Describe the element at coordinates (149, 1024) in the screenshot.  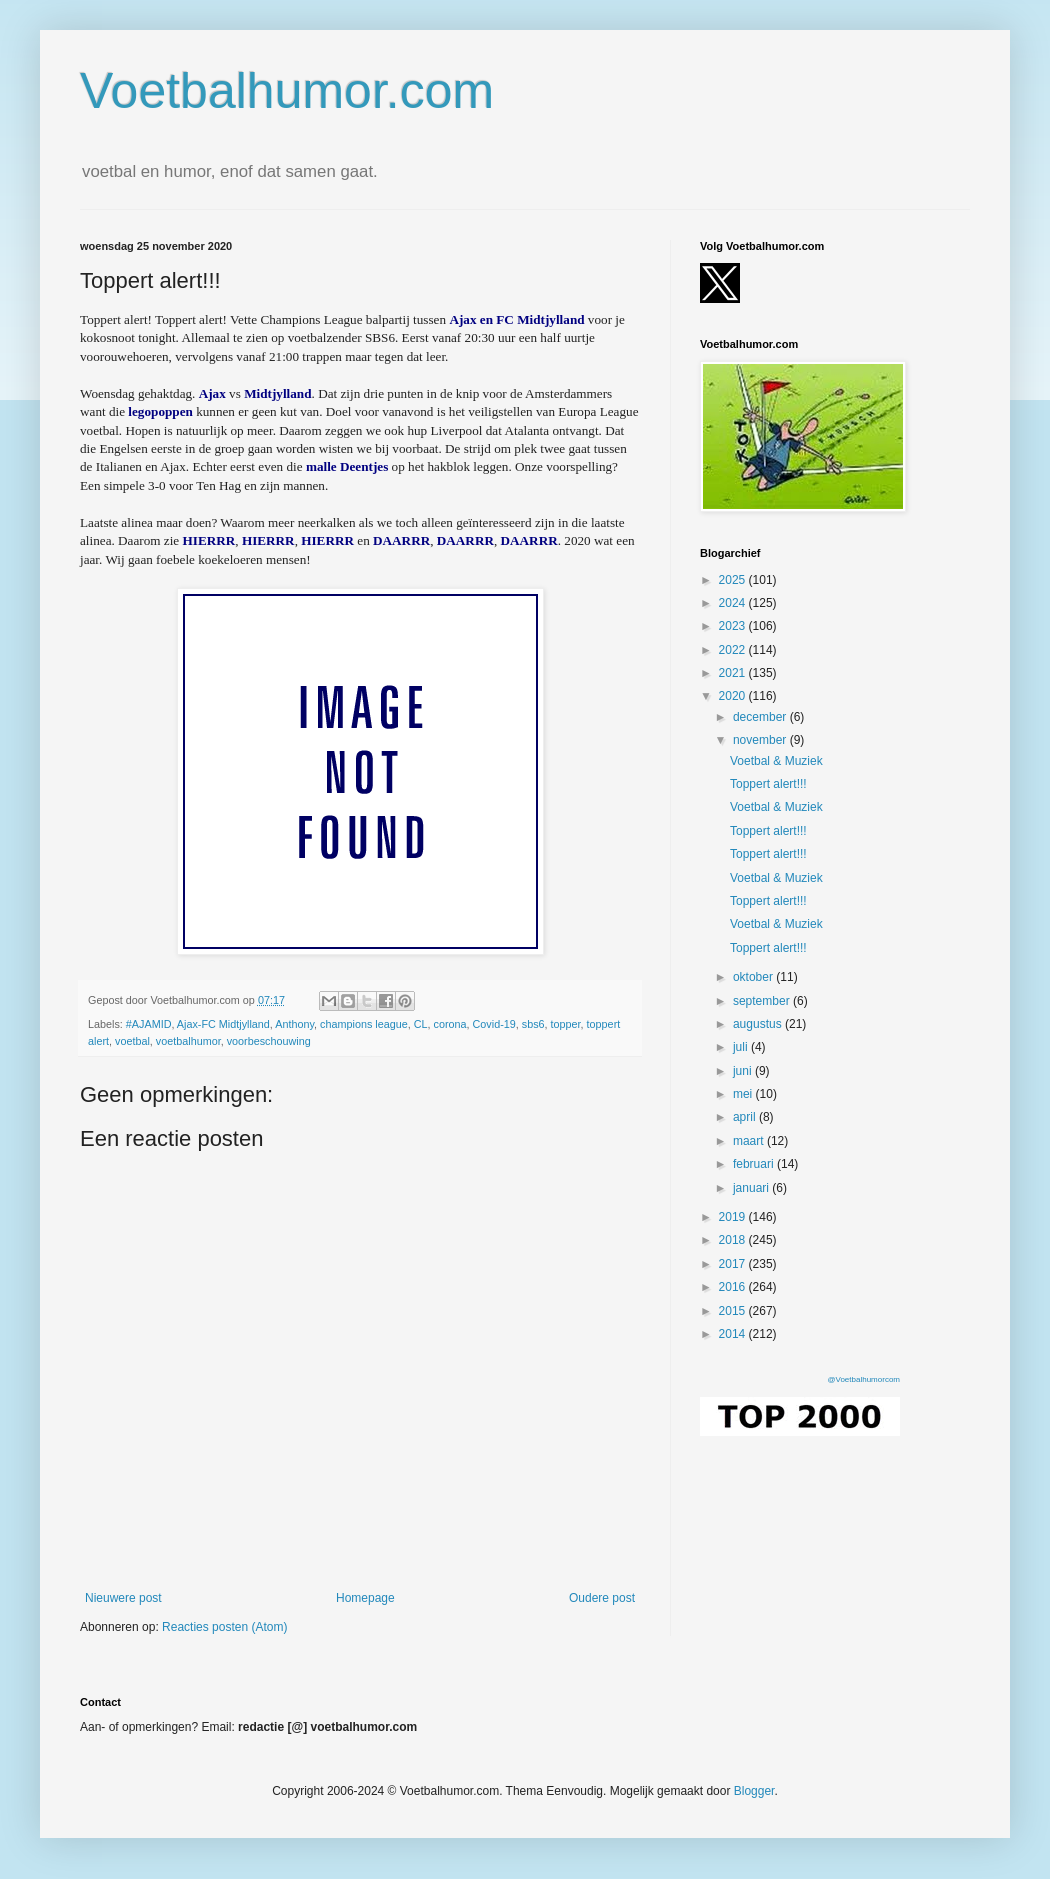
I see `#AJAMID` at that location.